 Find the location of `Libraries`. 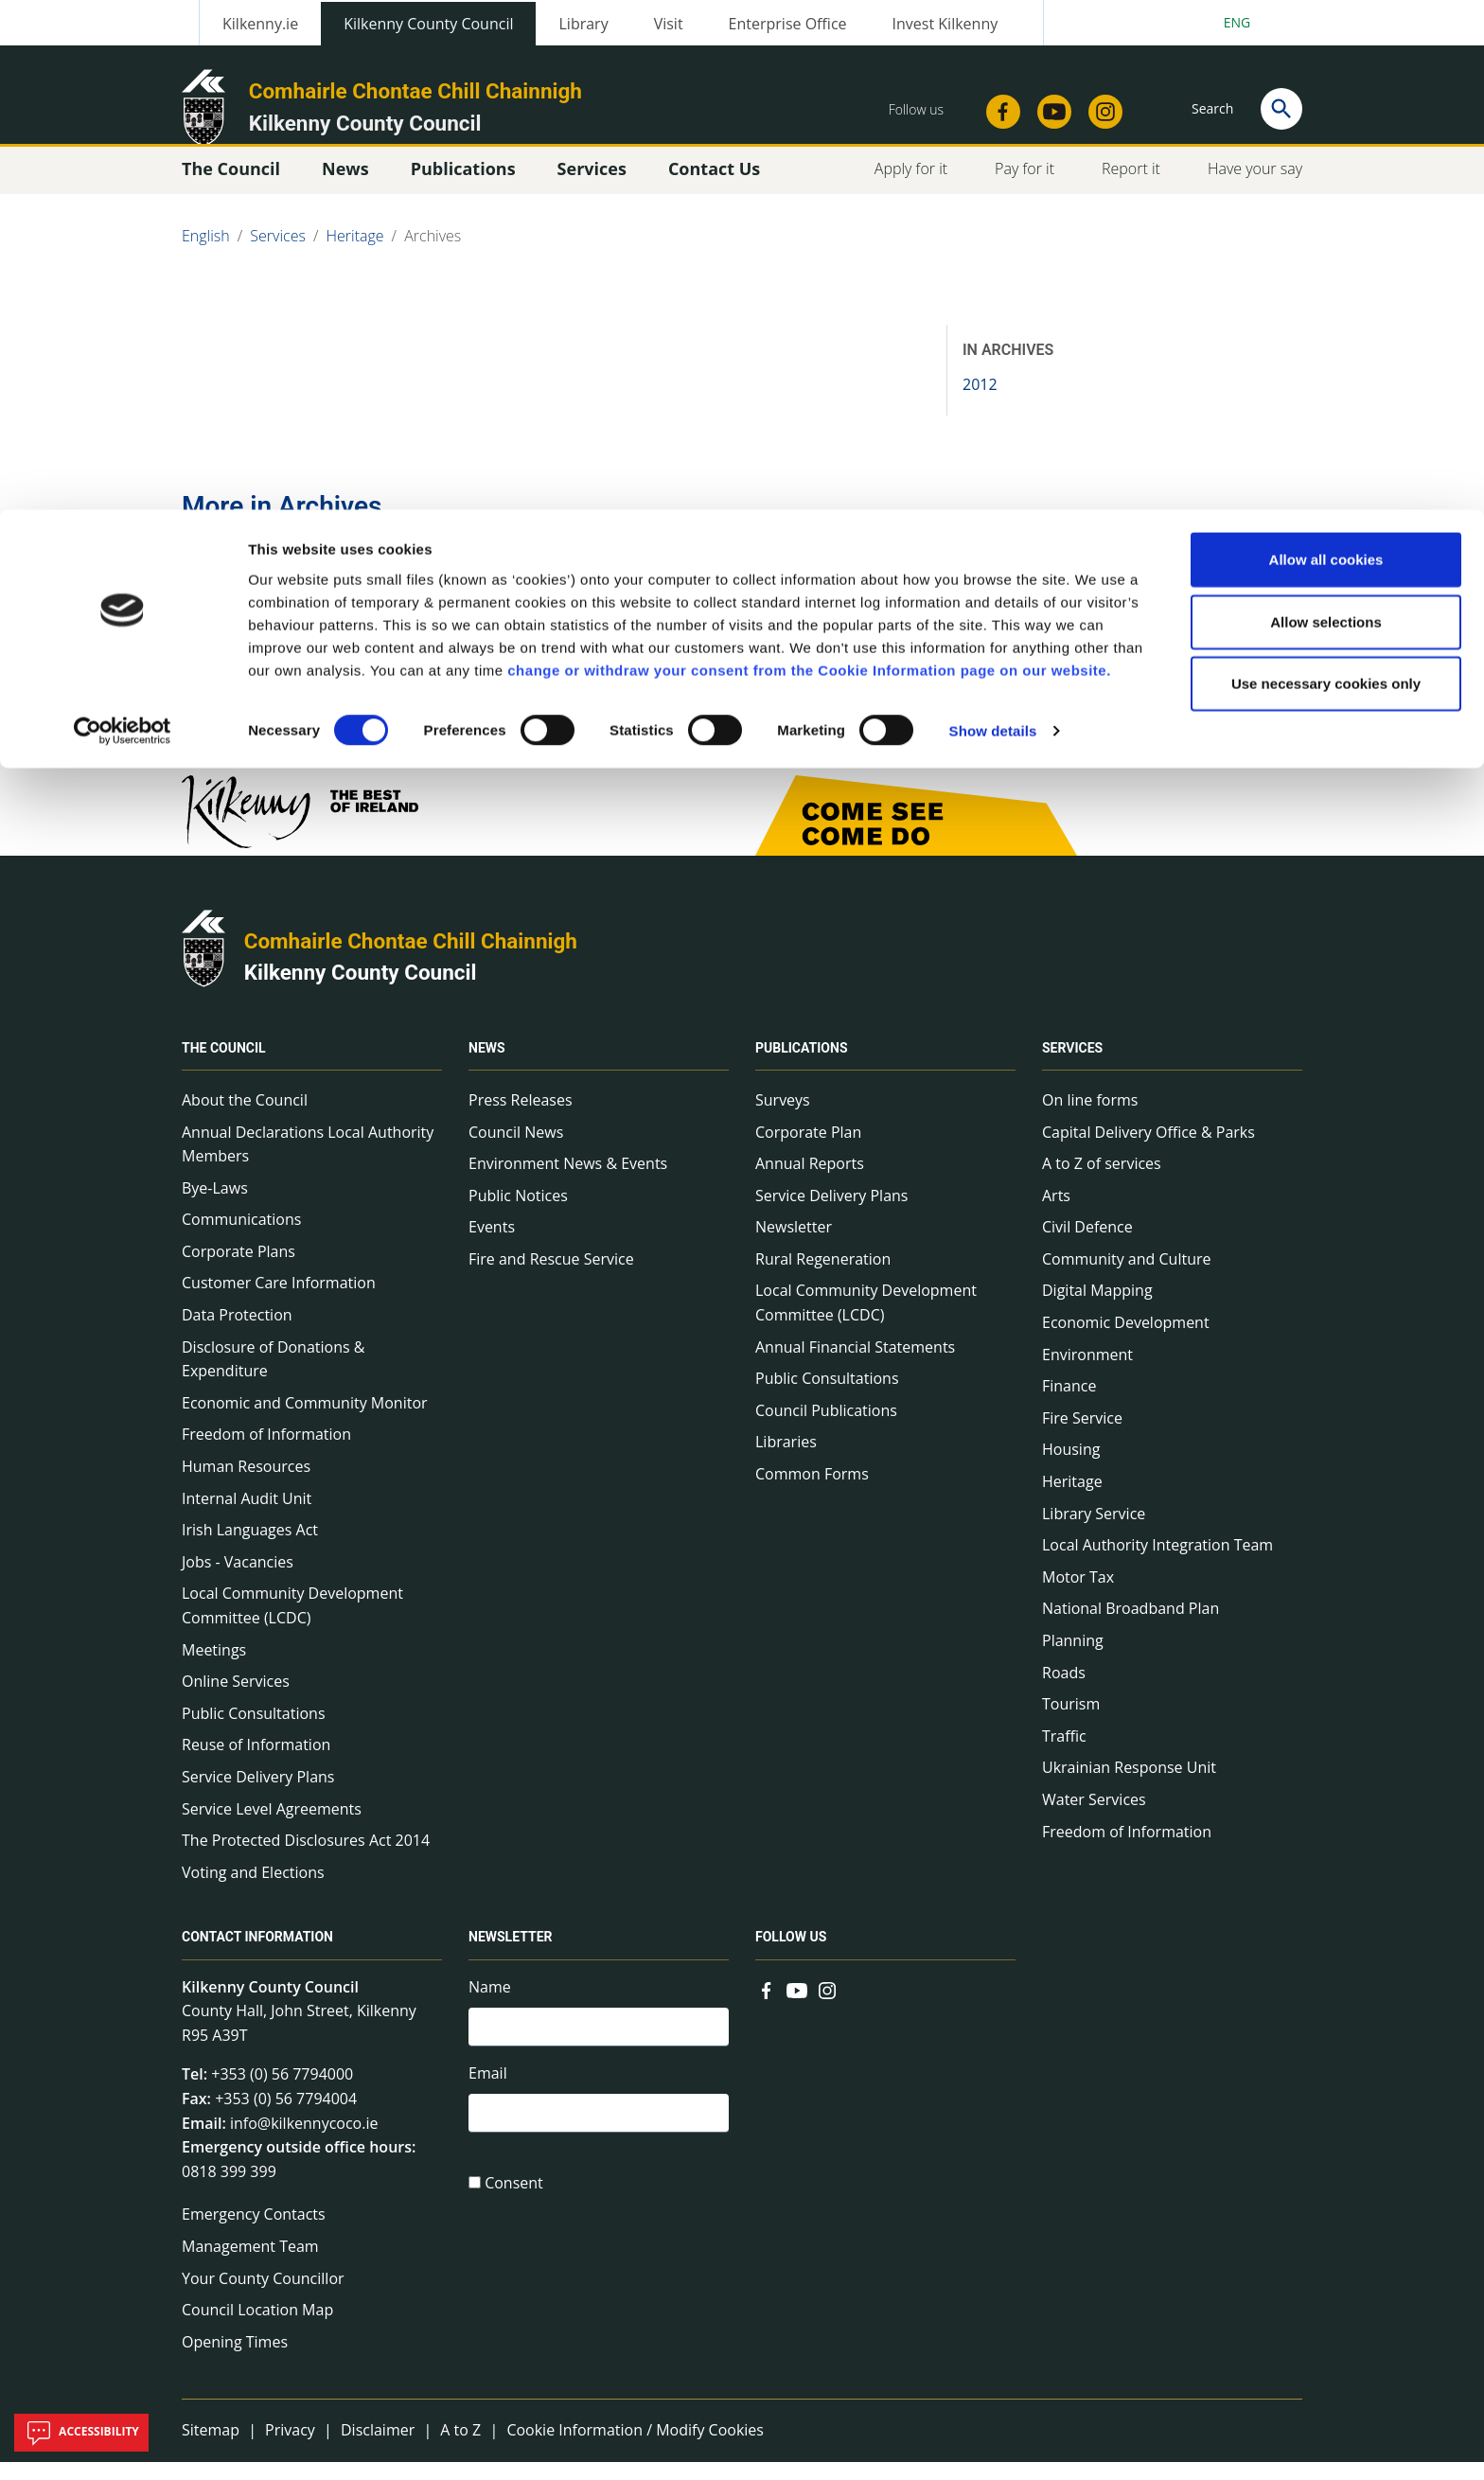

Libraries is located at coordinates (786, 1460).